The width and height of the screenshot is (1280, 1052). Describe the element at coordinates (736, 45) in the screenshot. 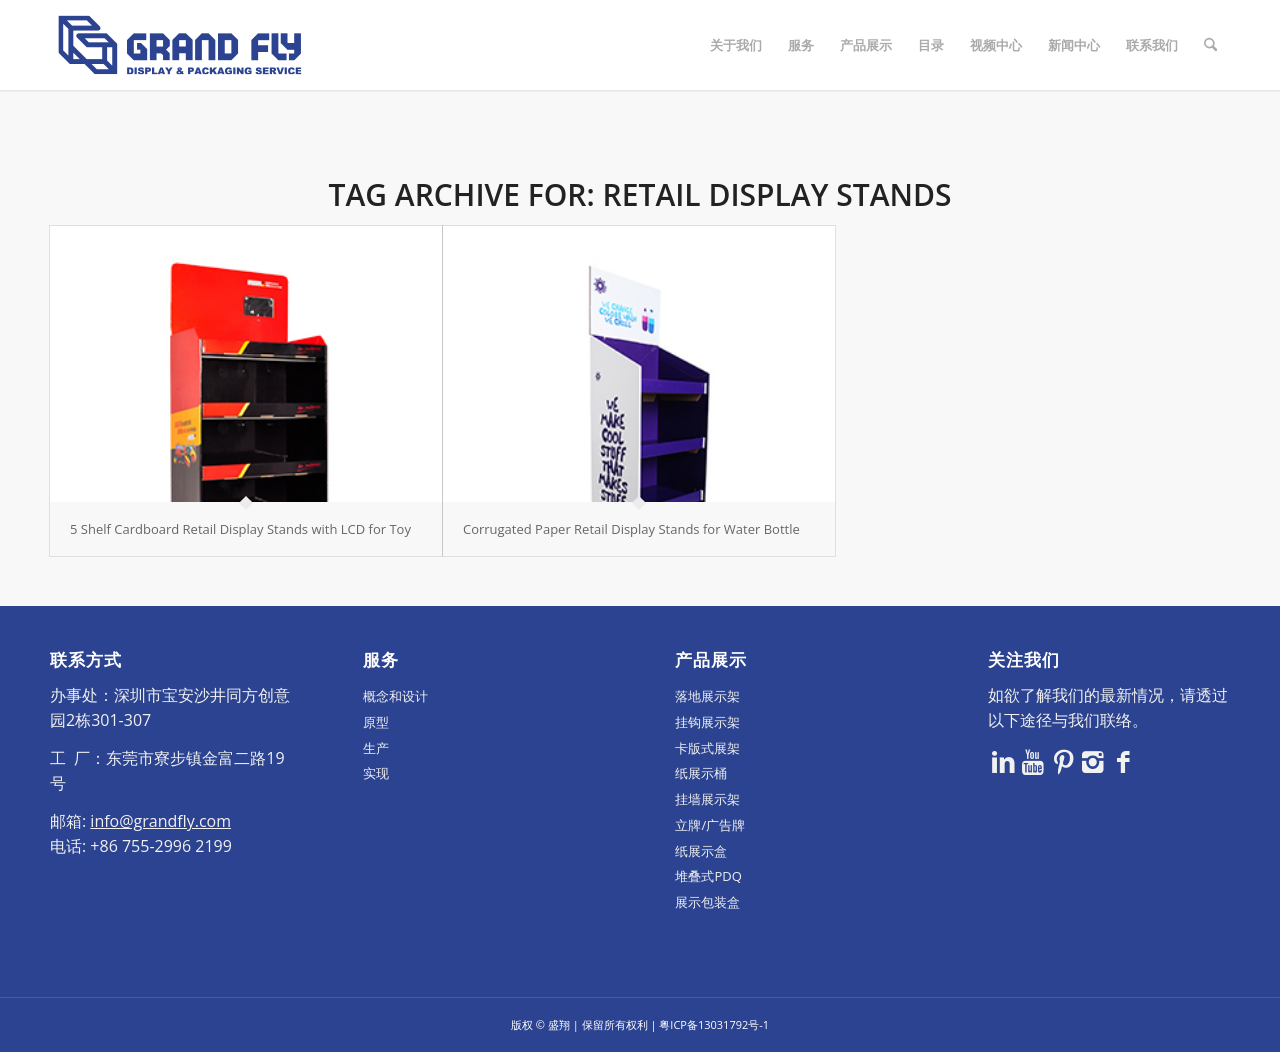

I see `[menuitem]` at that location.